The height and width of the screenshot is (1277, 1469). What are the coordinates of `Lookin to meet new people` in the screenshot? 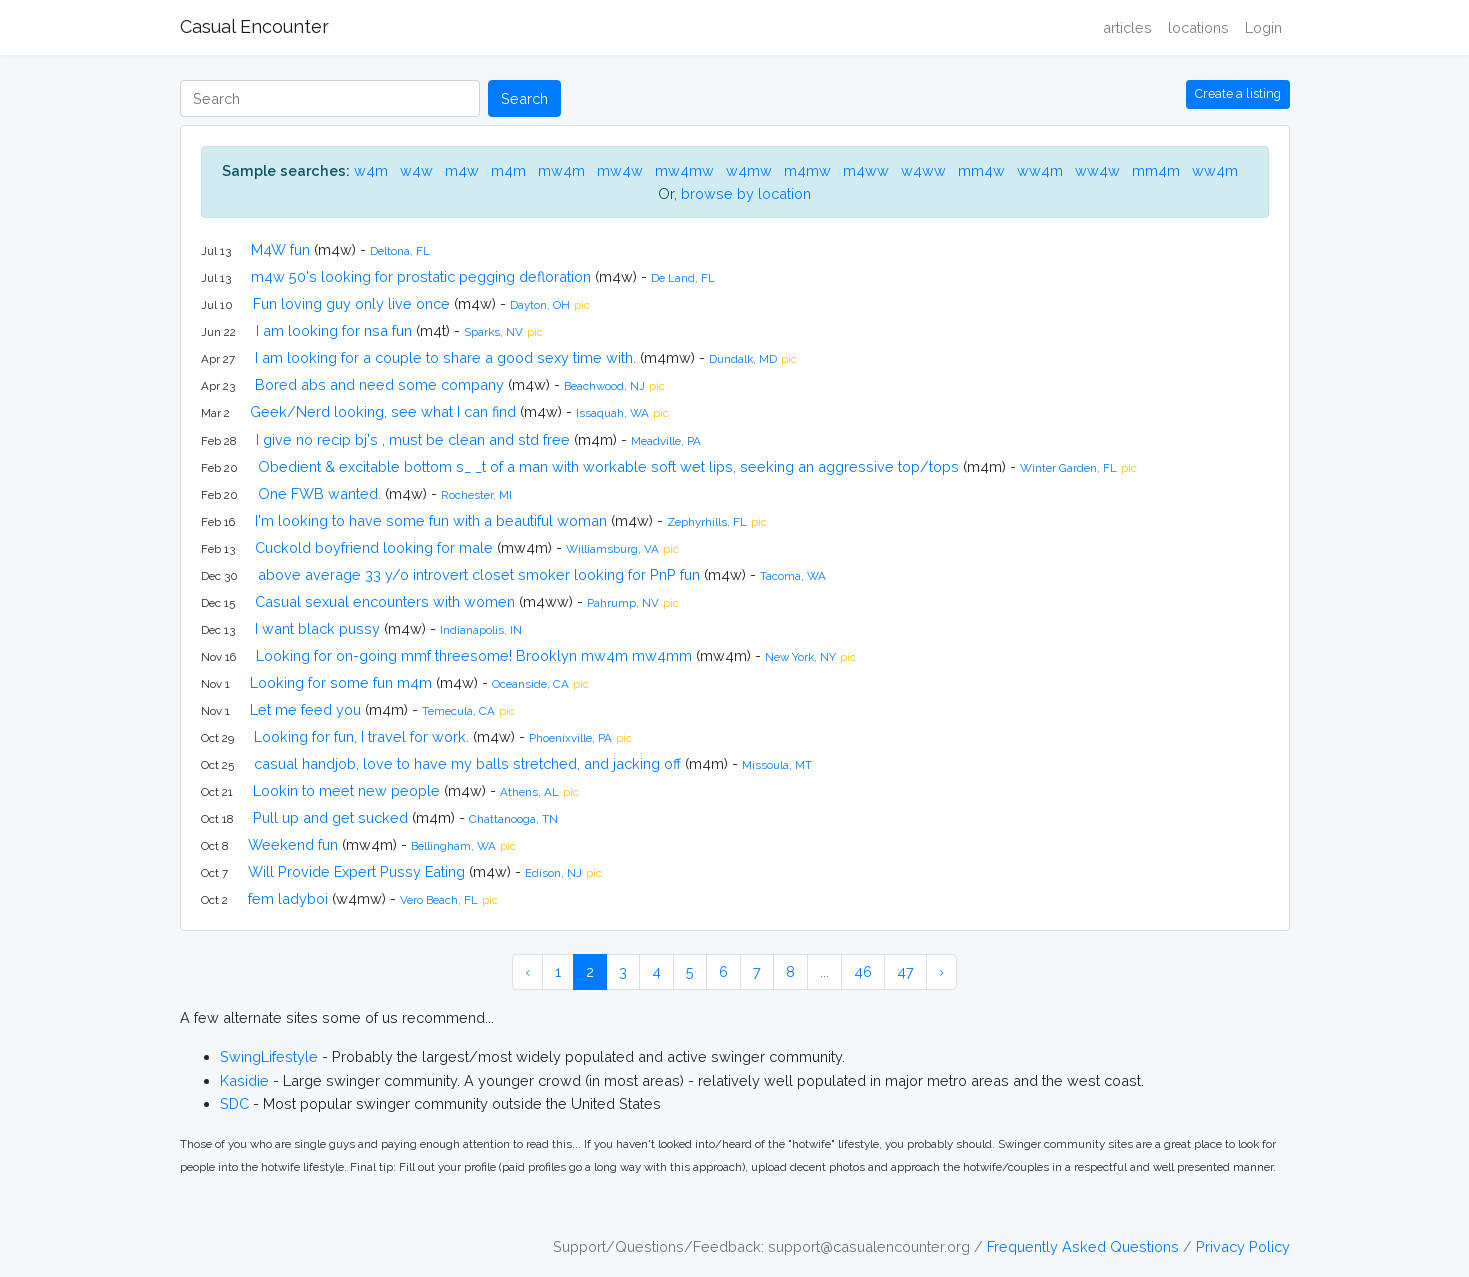 It's located at (346, 790).